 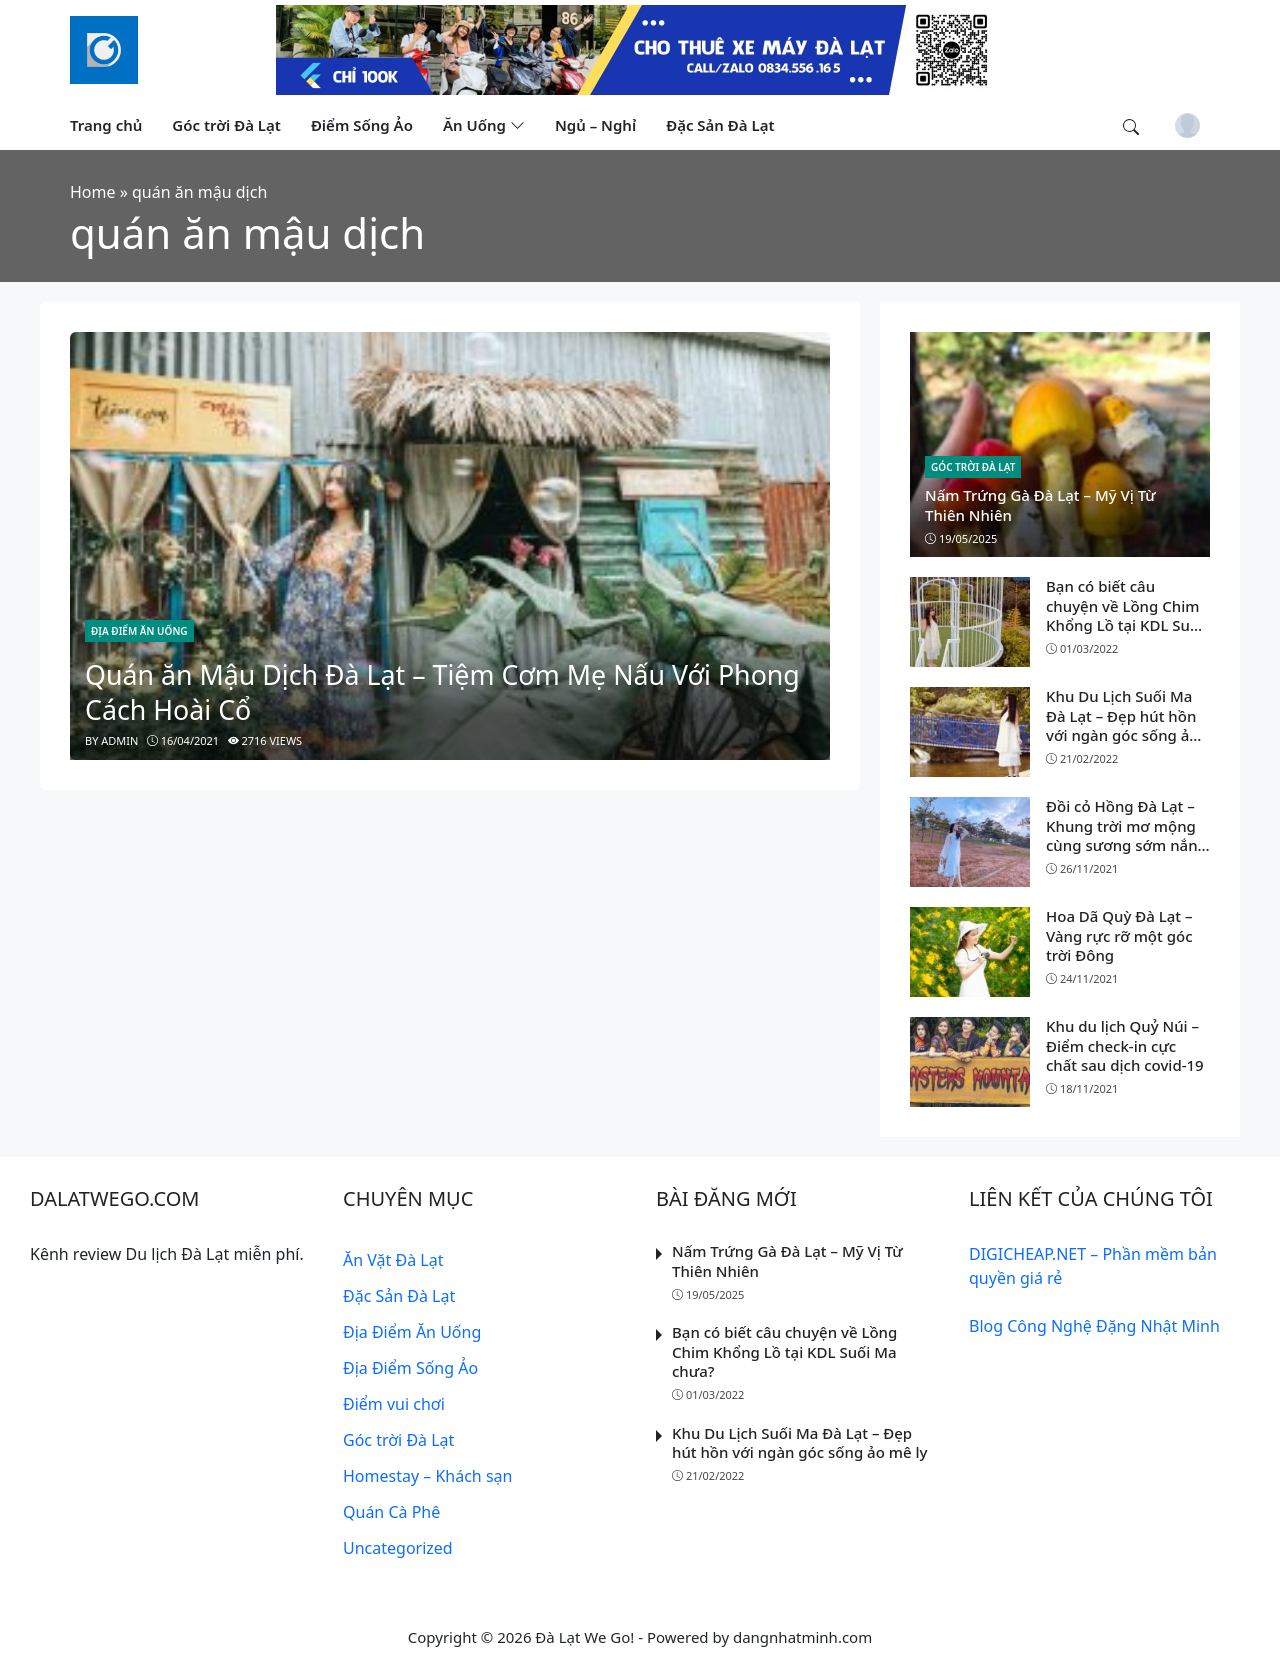 I want to click on Quán Cà Phê, so click(x=391, y=1512).